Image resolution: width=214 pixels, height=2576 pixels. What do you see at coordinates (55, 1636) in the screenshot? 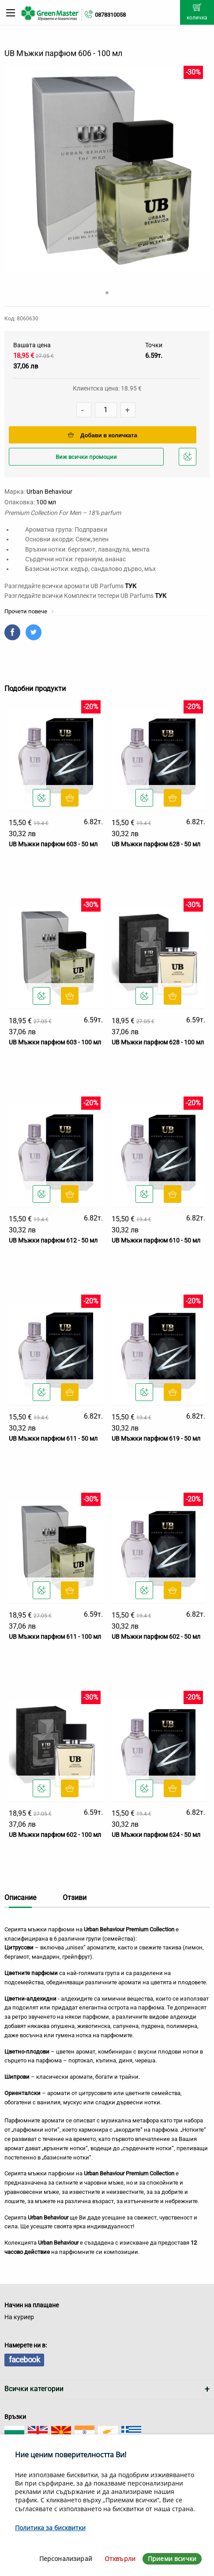
I see `UB Мъжки парфюм 611 - 100 мл` at bounding box center [55, 1636].